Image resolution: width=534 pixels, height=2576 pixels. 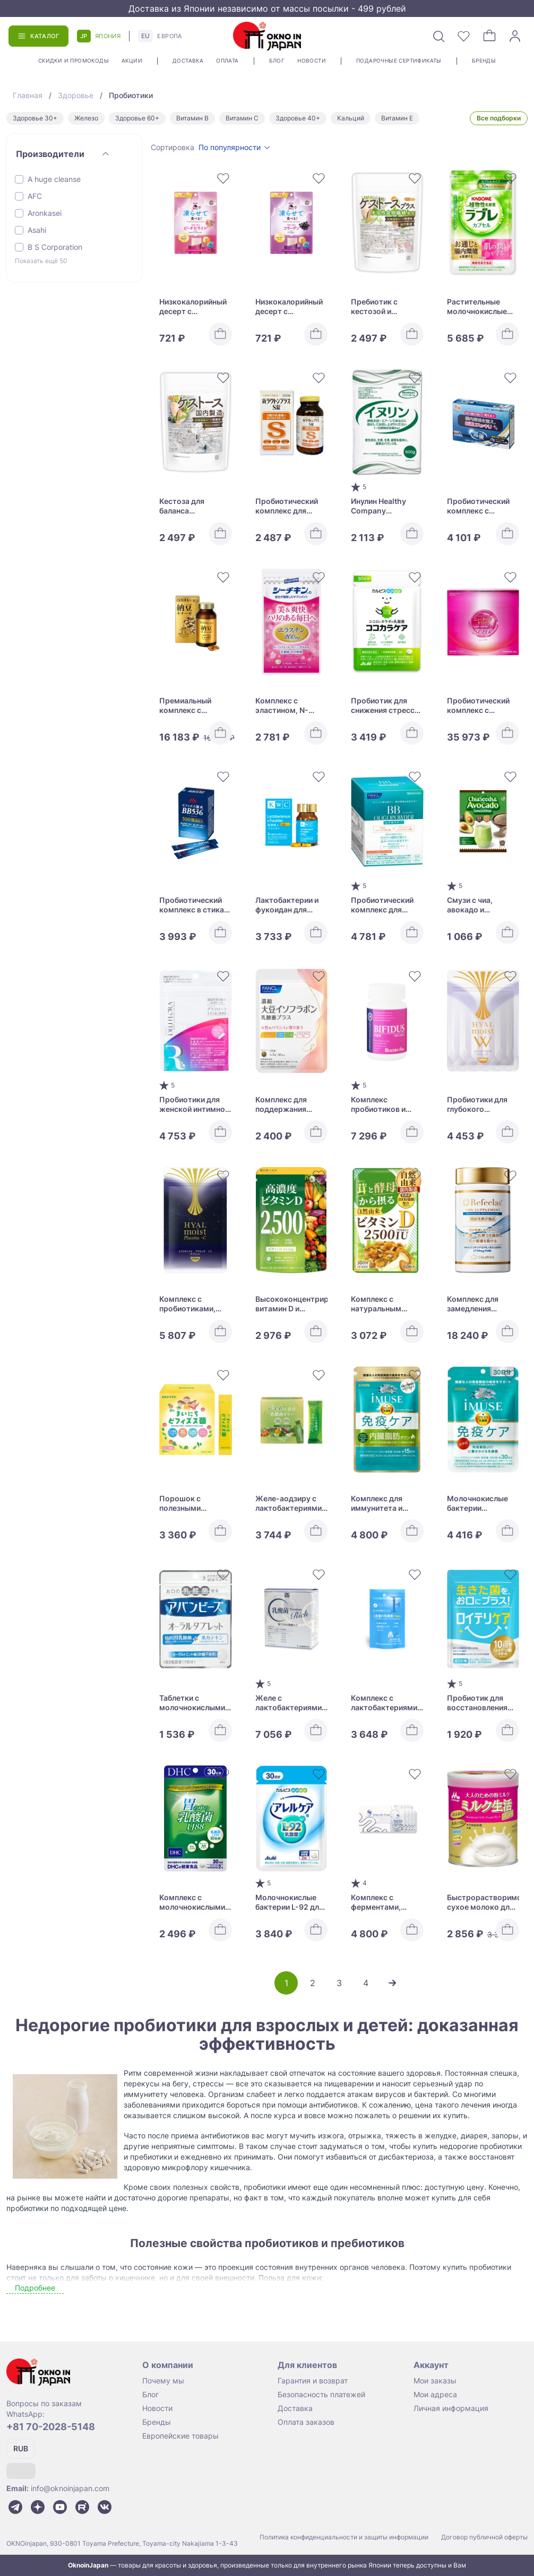 I want to click on Здоровье 40+, so click(x=297, y=118).